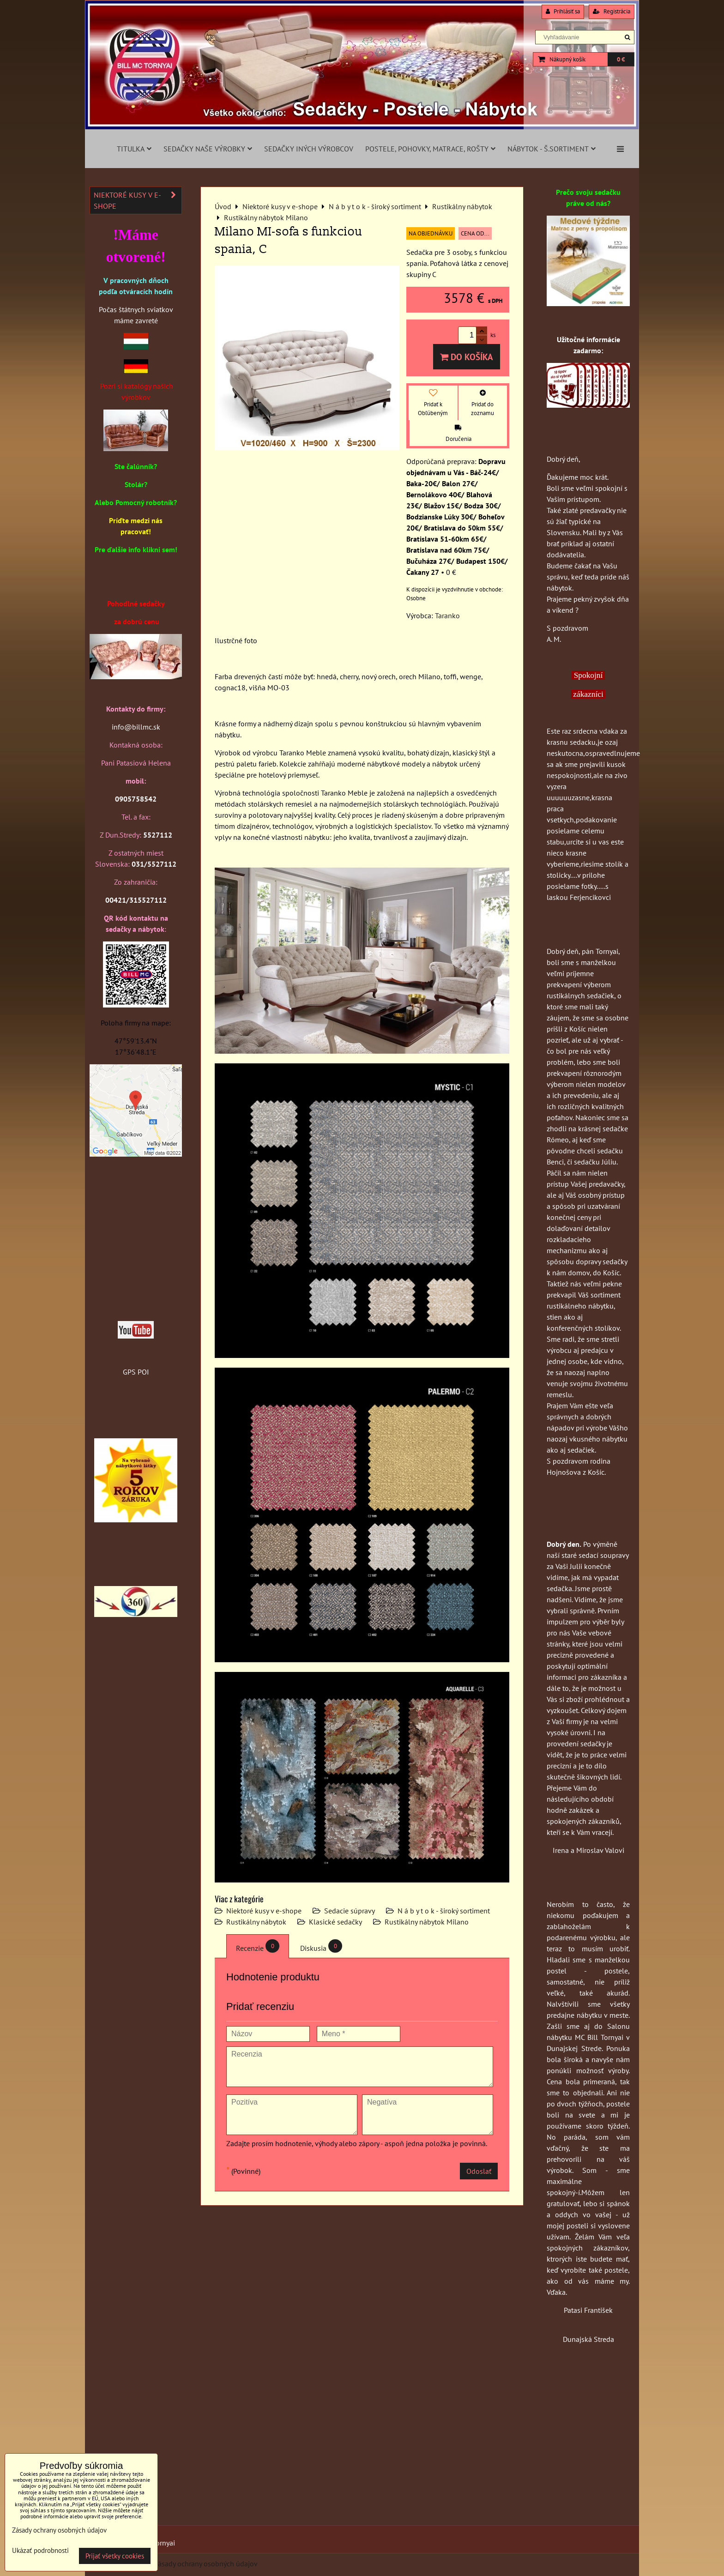 The image size is (724, 2576). What do you see at coordinates (264, 1910) in the screenshot?
I see `Niektoré kusy v e-shope` at bounding box center [264, 1910].